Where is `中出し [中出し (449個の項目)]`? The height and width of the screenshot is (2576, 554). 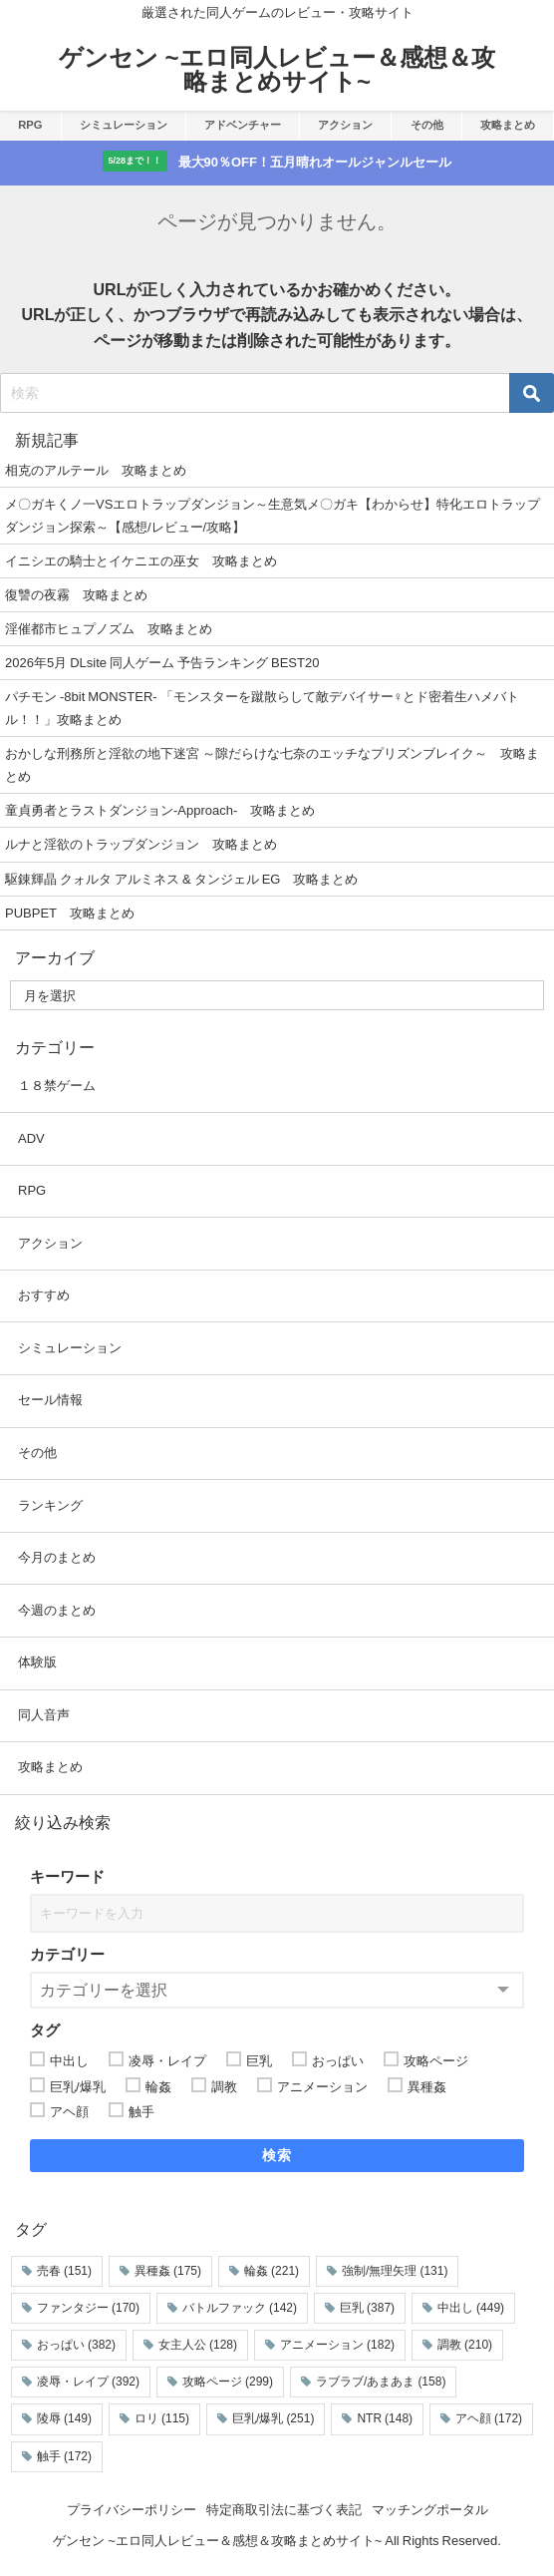 中出し [中出し (449個の項目)] is located at coordinates (470, 2308).